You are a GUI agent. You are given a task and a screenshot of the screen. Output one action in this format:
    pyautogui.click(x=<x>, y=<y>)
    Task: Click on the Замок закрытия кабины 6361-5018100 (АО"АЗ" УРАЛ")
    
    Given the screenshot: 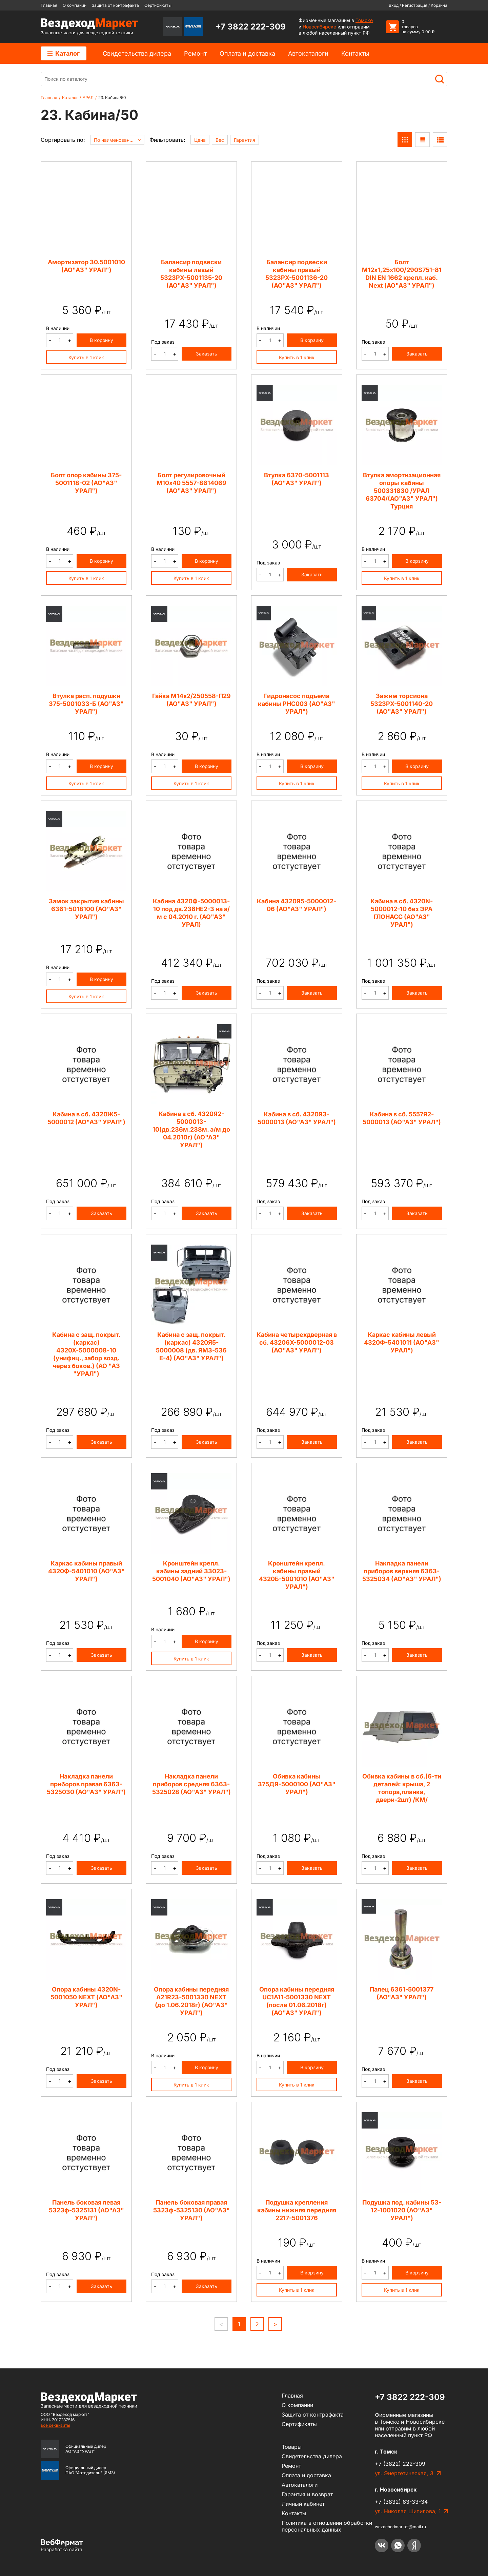 What is the action you would take?
    pyautogui.click(x=86, y=909)
    